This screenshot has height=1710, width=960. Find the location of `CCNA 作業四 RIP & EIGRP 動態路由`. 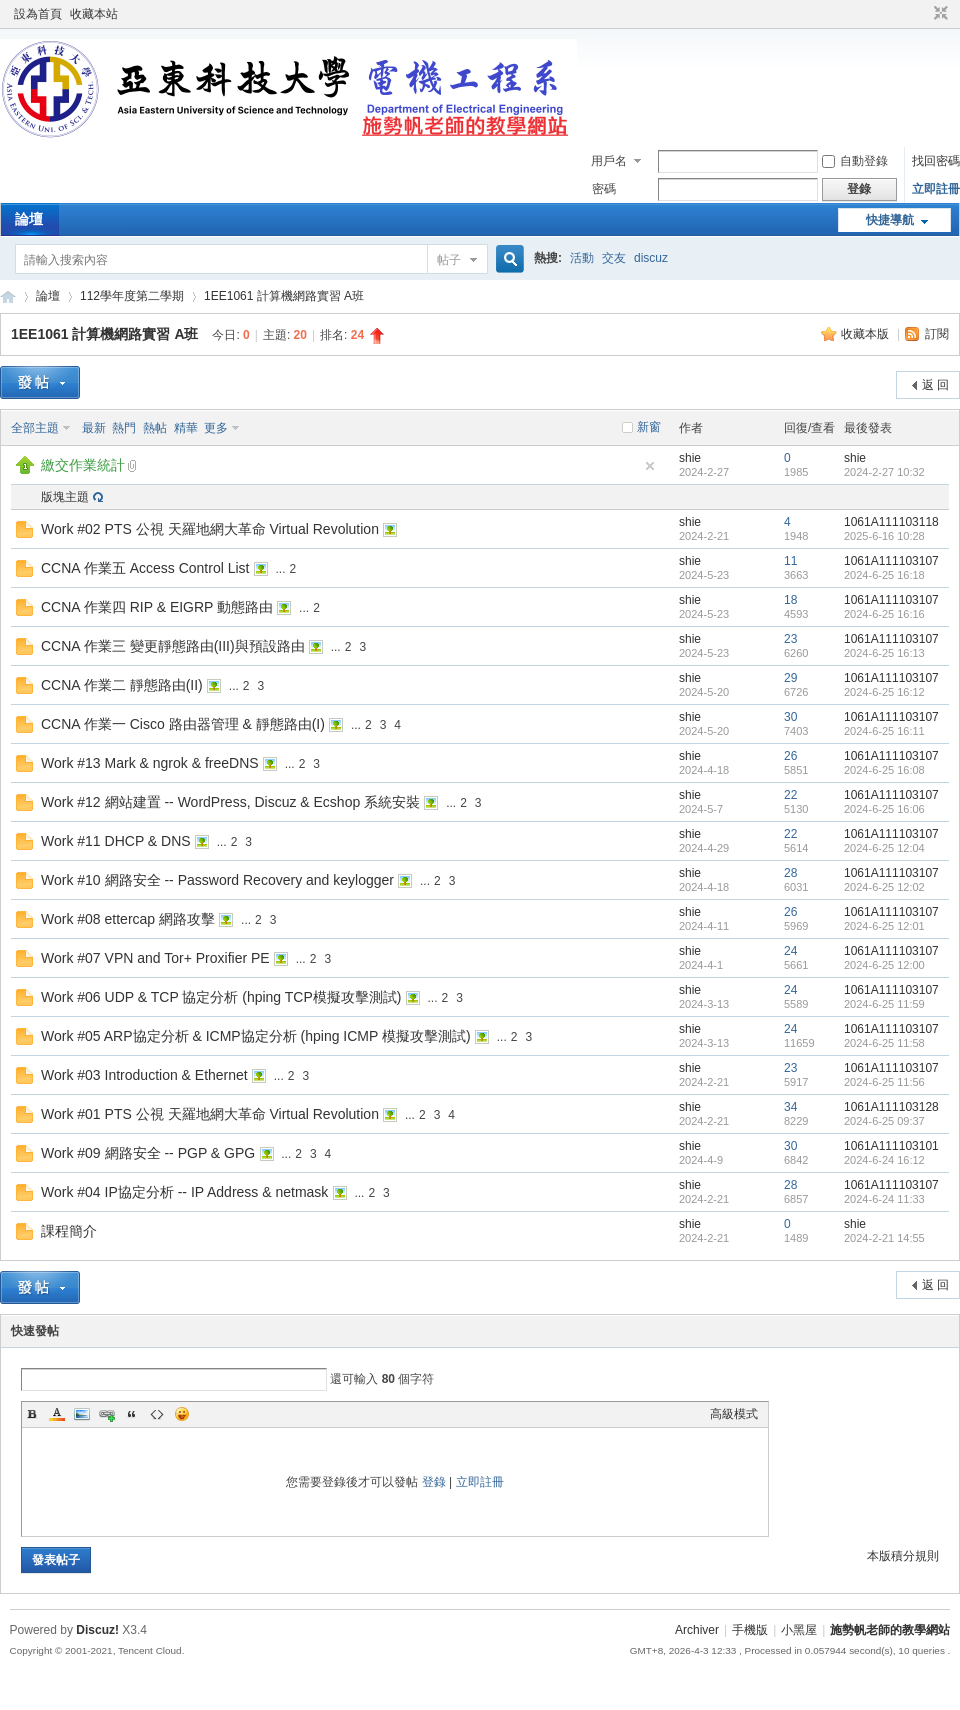

CCNA 作業四 RIP & EIGRP 動態路由 is located at coordinates (157, 607).